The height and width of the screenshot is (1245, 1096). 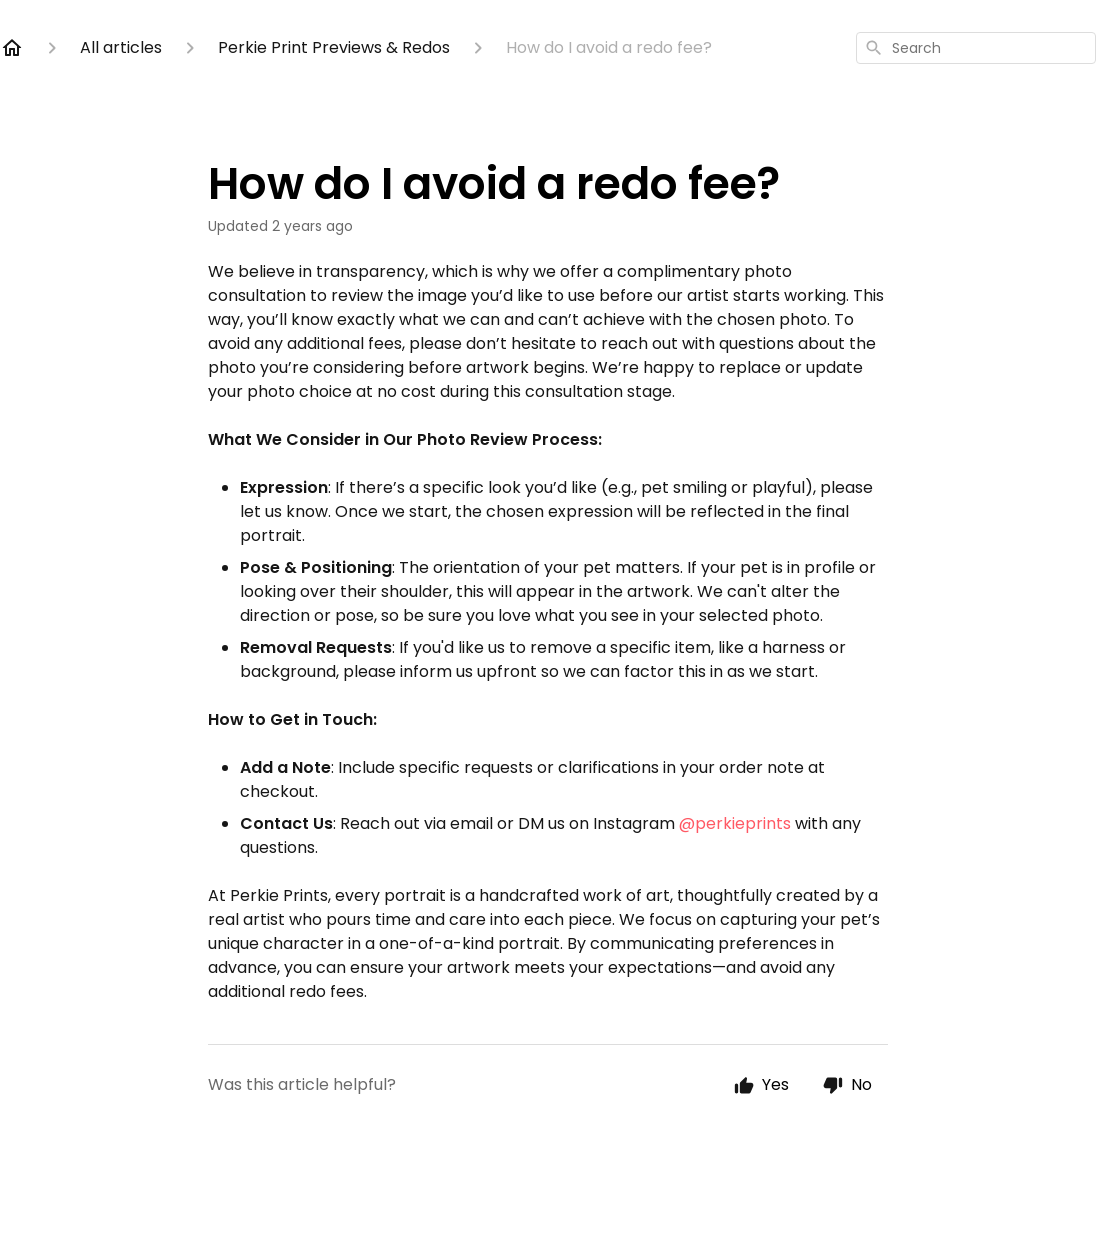 I want to click on [combobox], so click(x=976, y=48).